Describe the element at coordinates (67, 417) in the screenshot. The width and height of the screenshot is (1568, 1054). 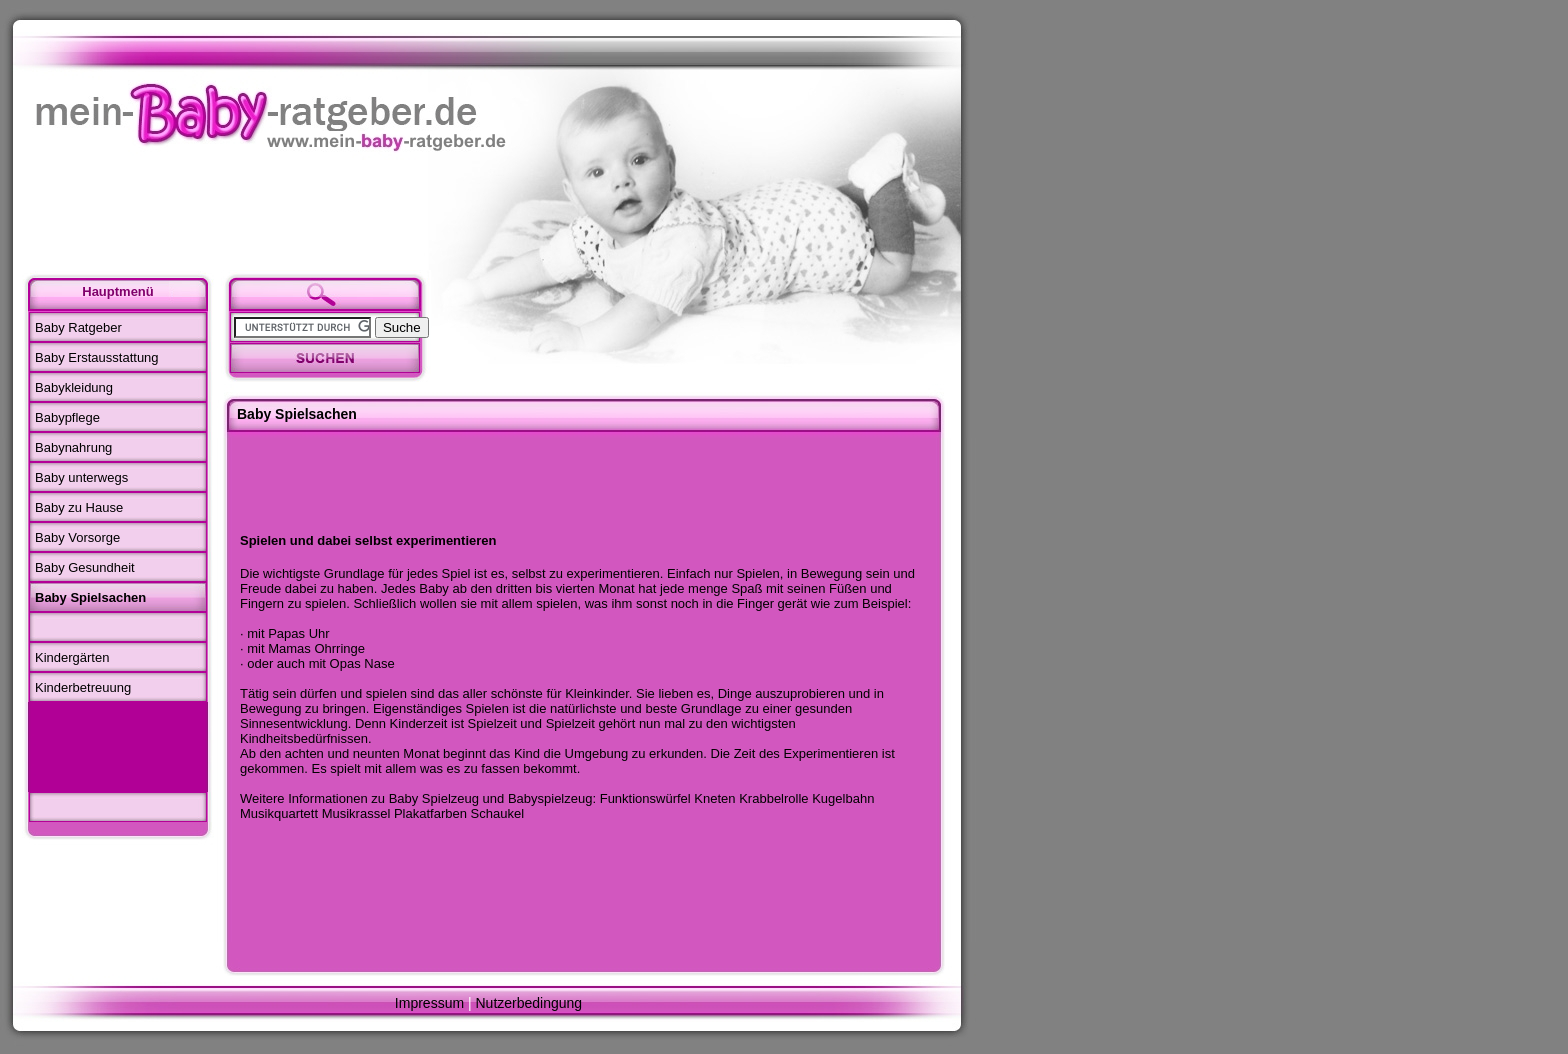
I see `Babypflege` at that location.